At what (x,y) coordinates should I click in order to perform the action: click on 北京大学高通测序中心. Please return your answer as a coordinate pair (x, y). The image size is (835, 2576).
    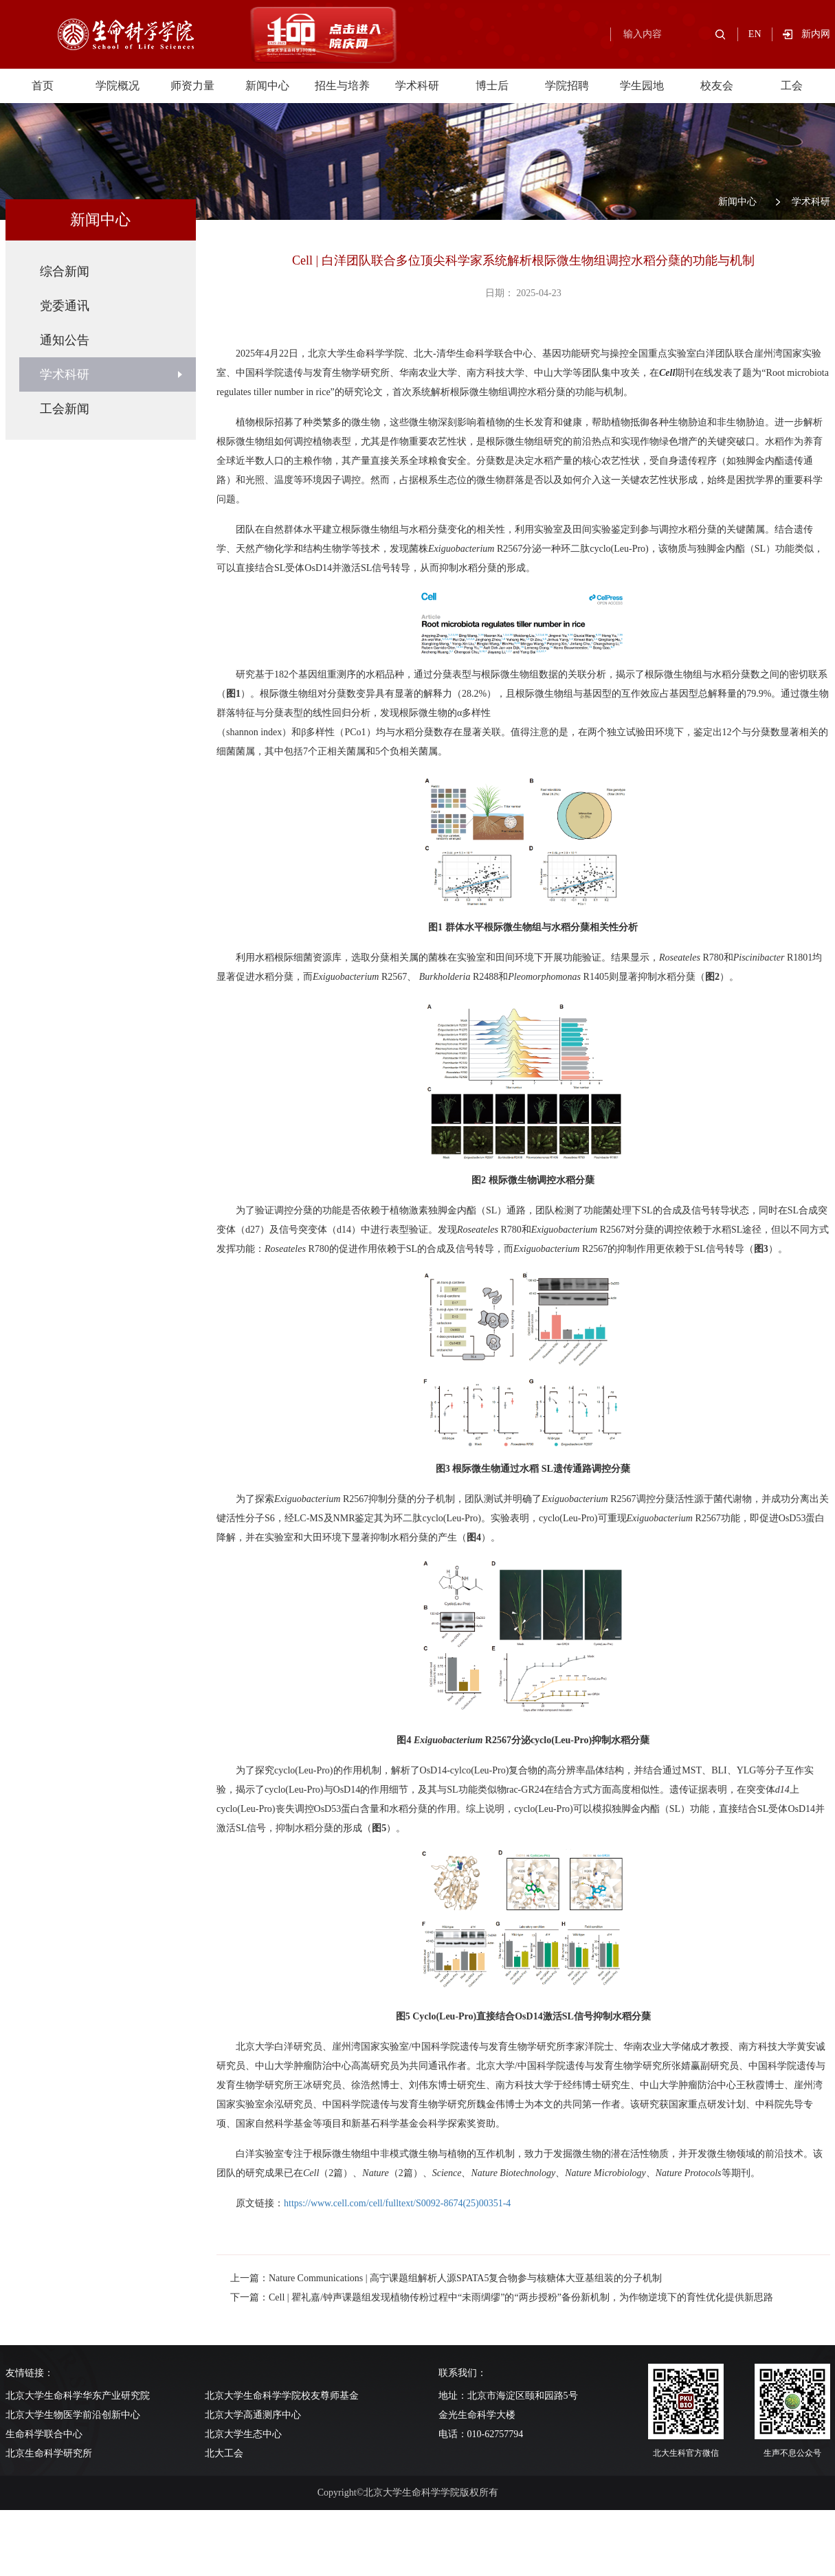
    Looking at the image, I should click on (253, 2415).